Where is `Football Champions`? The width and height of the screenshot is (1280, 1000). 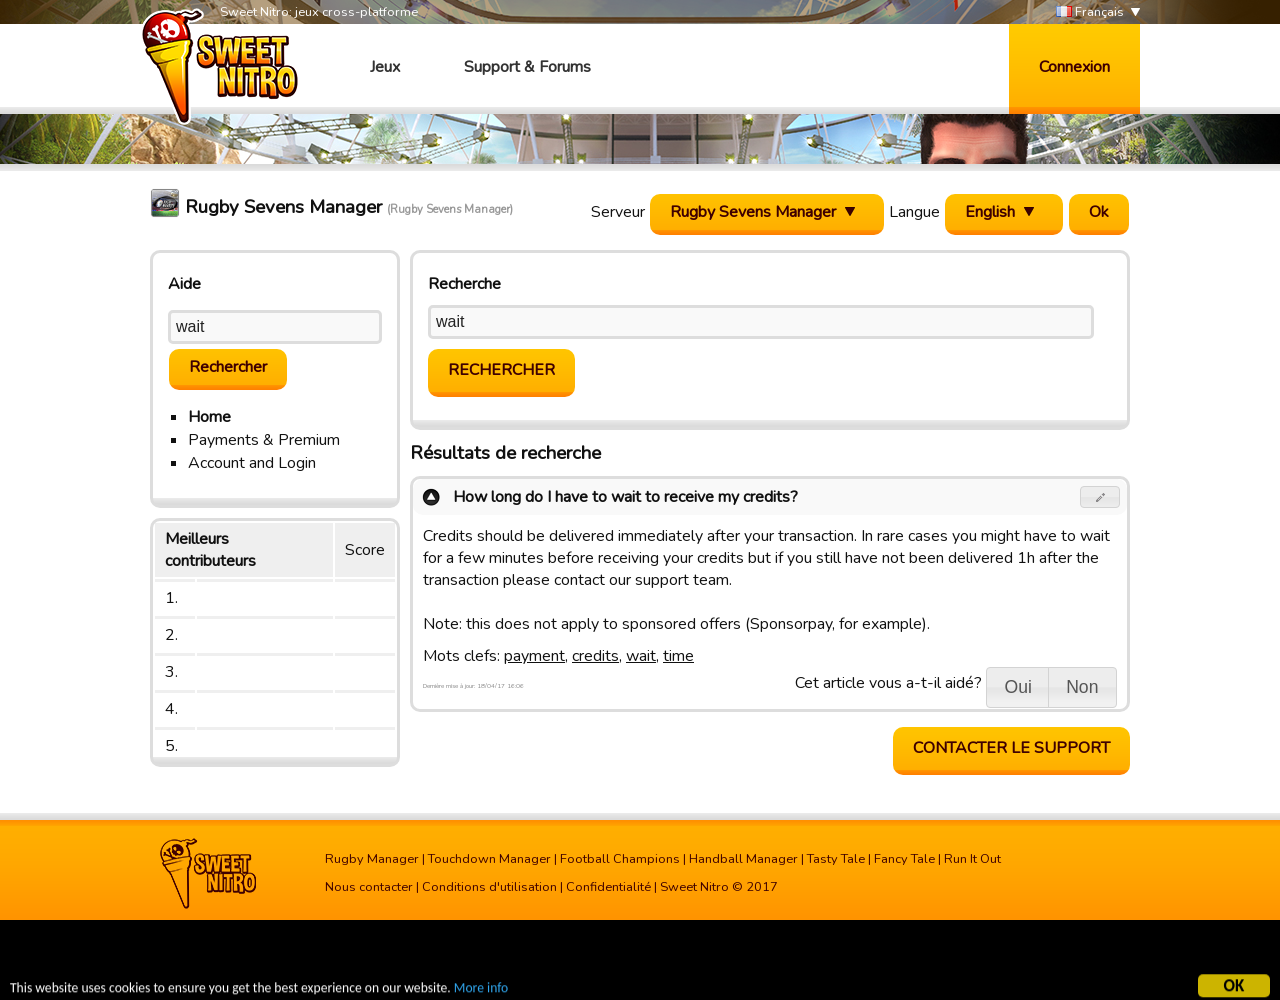 Football Champions is located at coordinates (620, 859).